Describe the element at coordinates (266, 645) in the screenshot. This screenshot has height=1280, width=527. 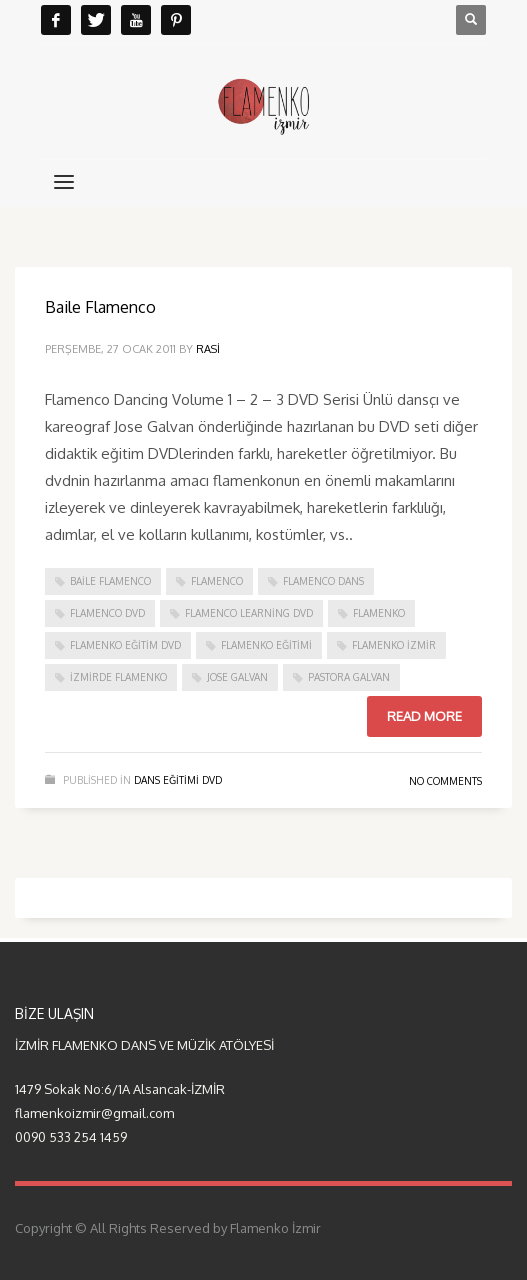
I see `flamenko eğitimi` at that location.